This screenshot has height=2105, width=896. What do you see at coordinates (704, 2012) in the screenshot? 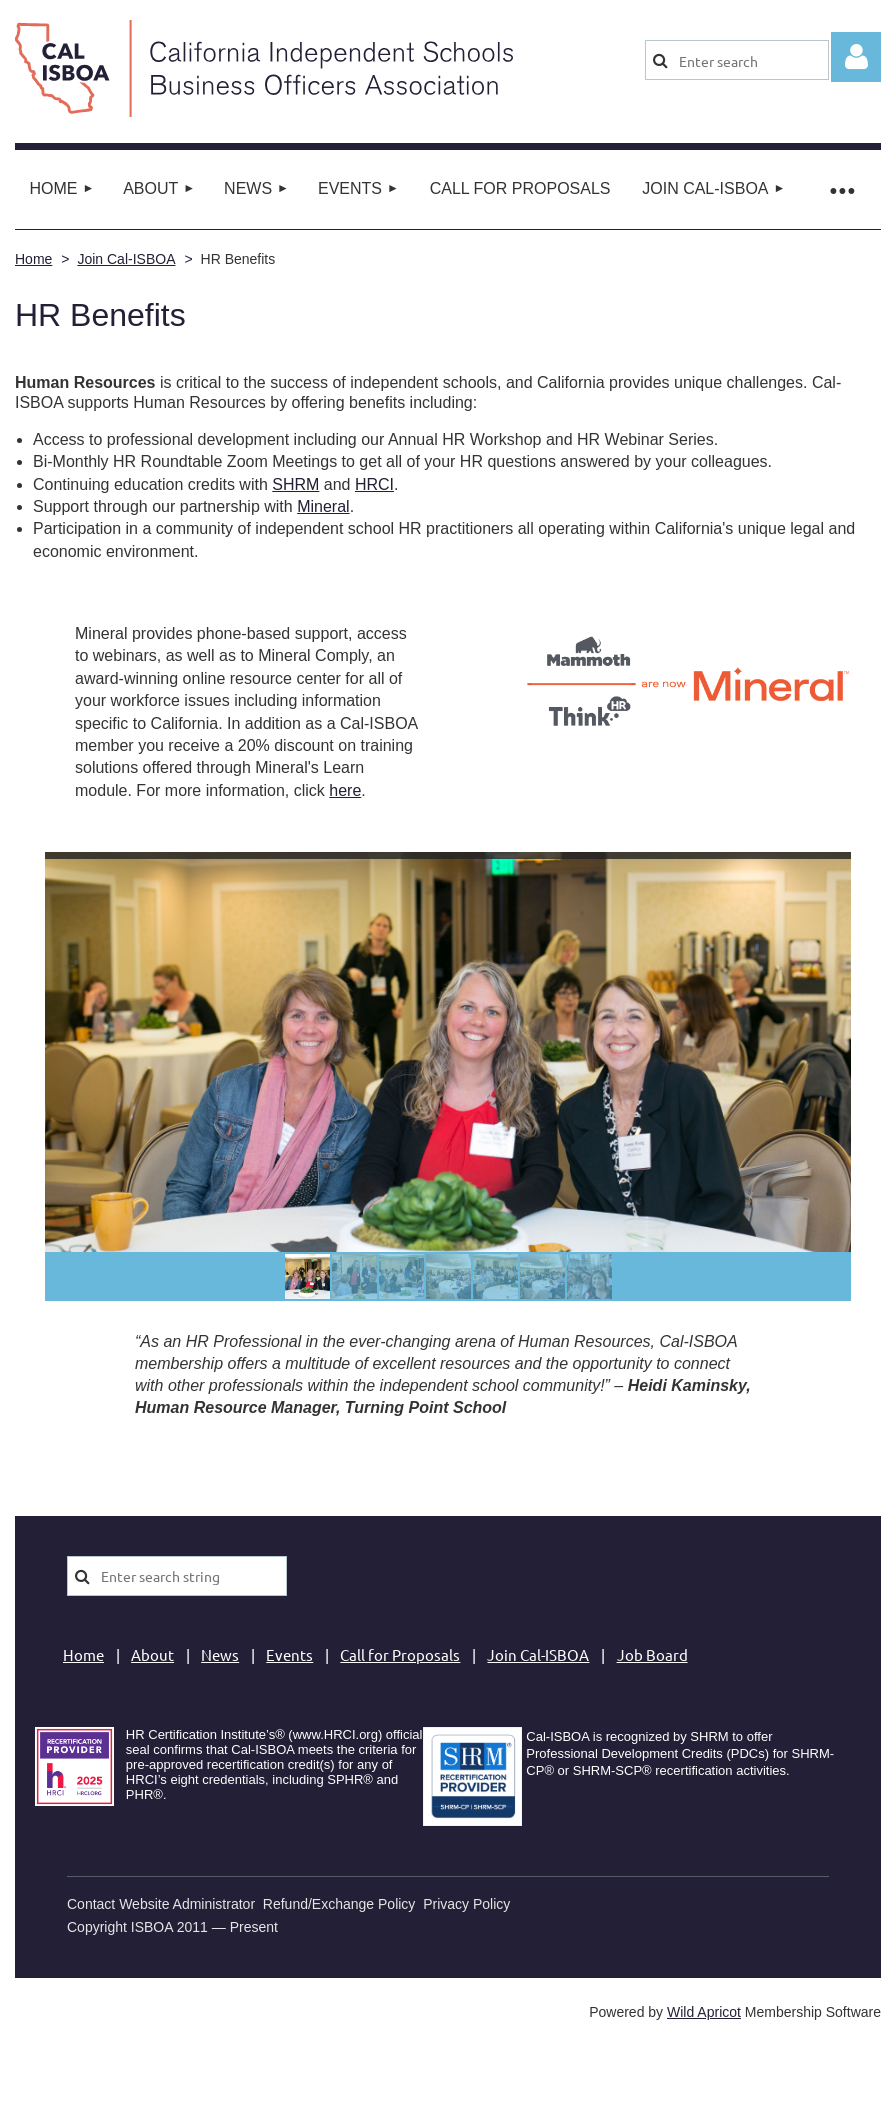
I see `Wild Apricot` at bounding box center [704, 2012].